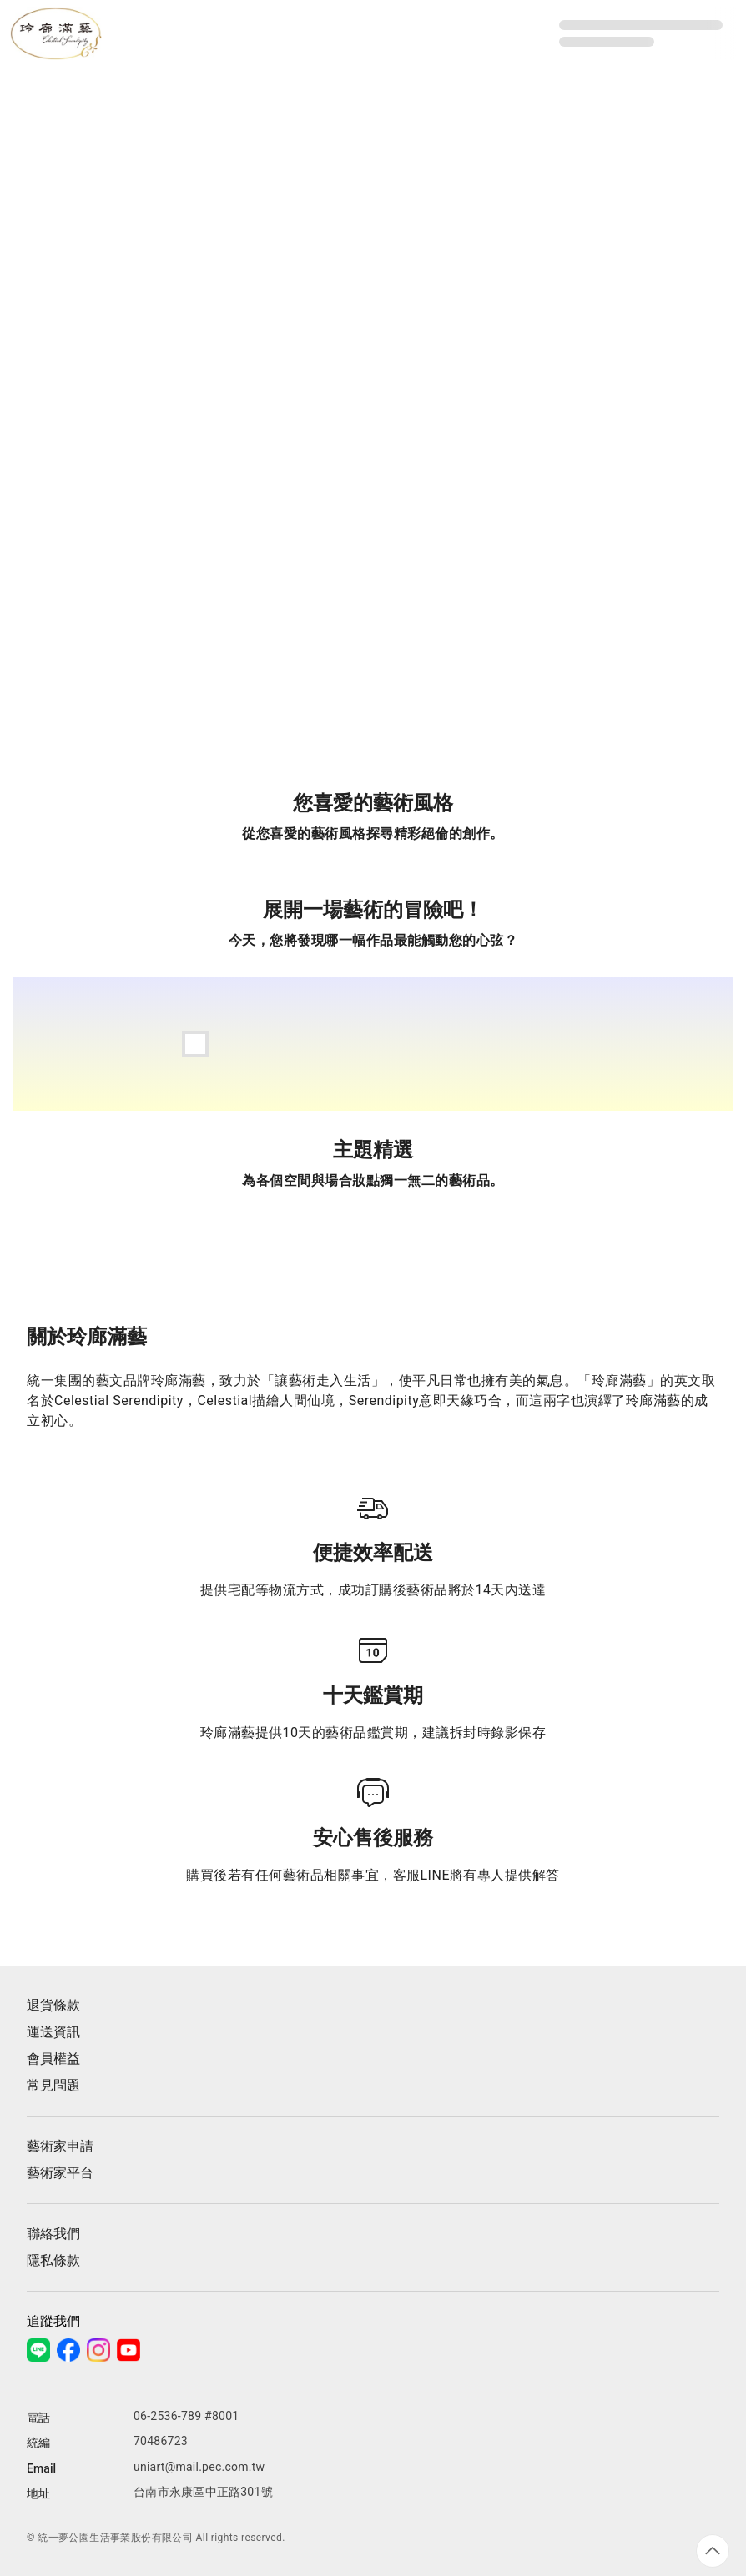 The width and height of the screenshot is (746, 2576). Describe the element at coordinates (53, 2058) in the screenshot. I see `會員權益` at that location.